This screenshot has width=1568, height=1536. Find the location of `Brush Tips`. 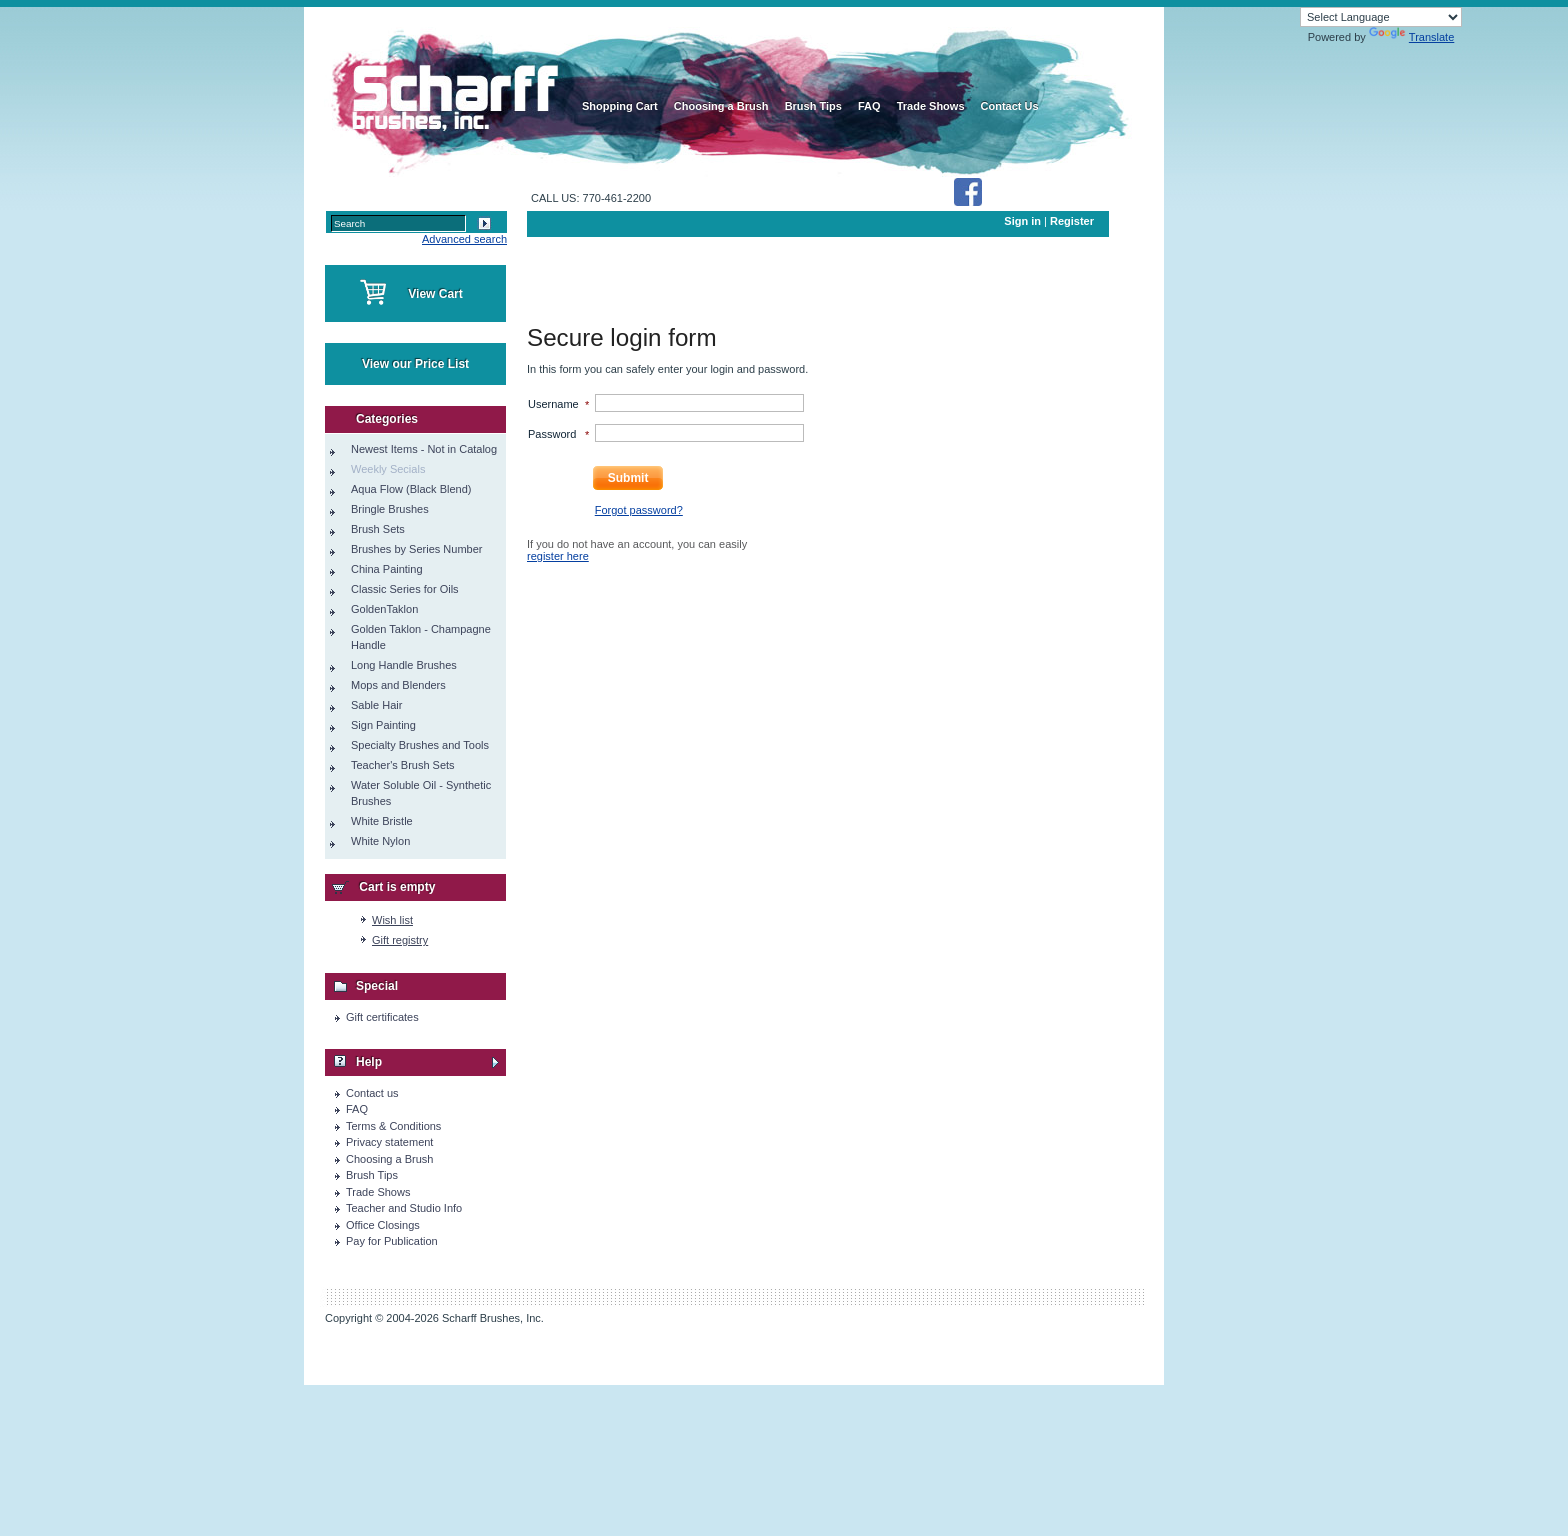

Brush Tips is located at coordinates (372, 1175).